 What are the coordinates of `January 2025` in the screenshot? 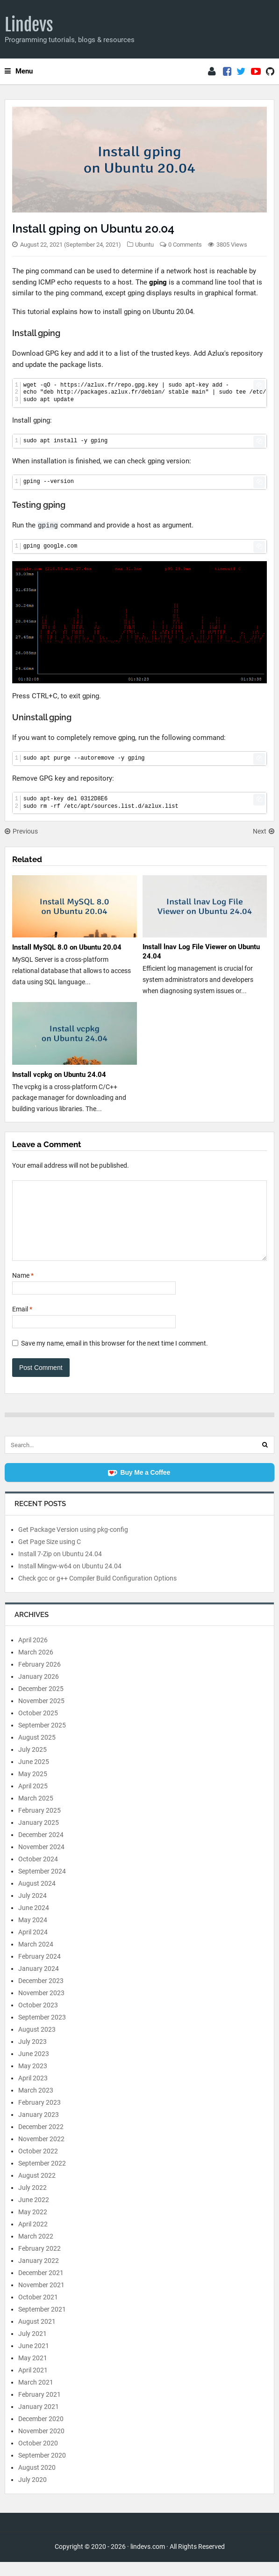 It's located at (38, 1836).